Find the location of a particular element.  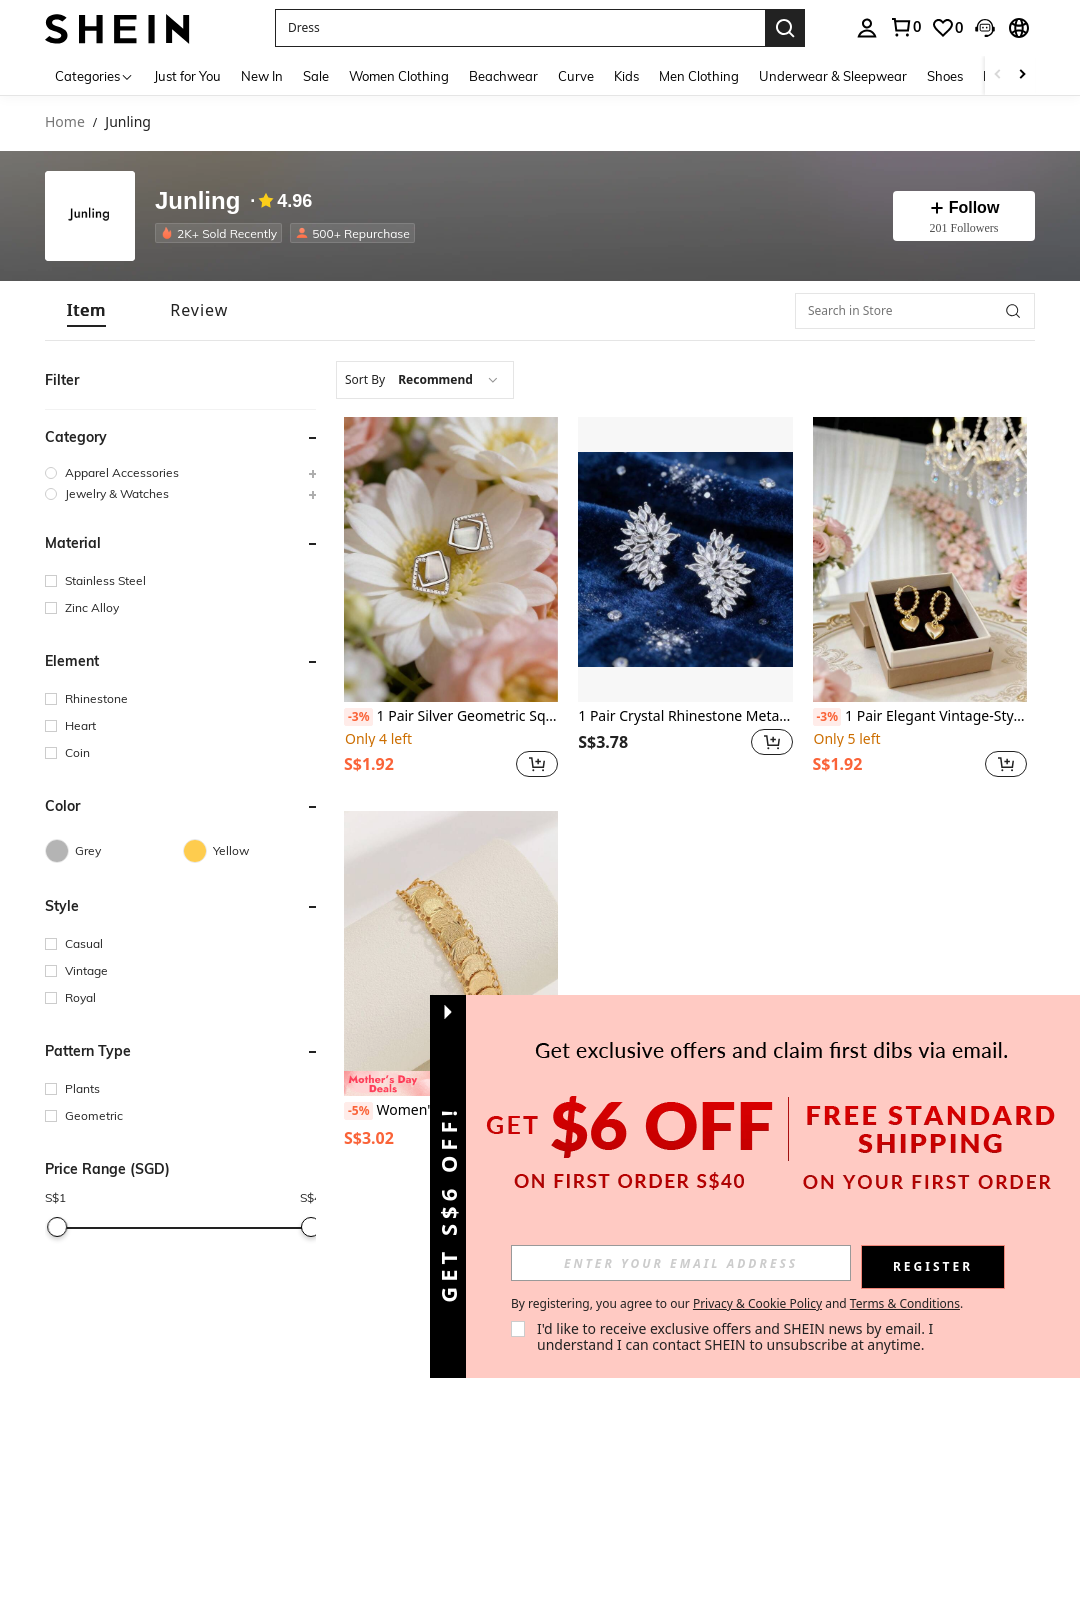

Shoes [menuitem] is located at coordinates (945, 76).